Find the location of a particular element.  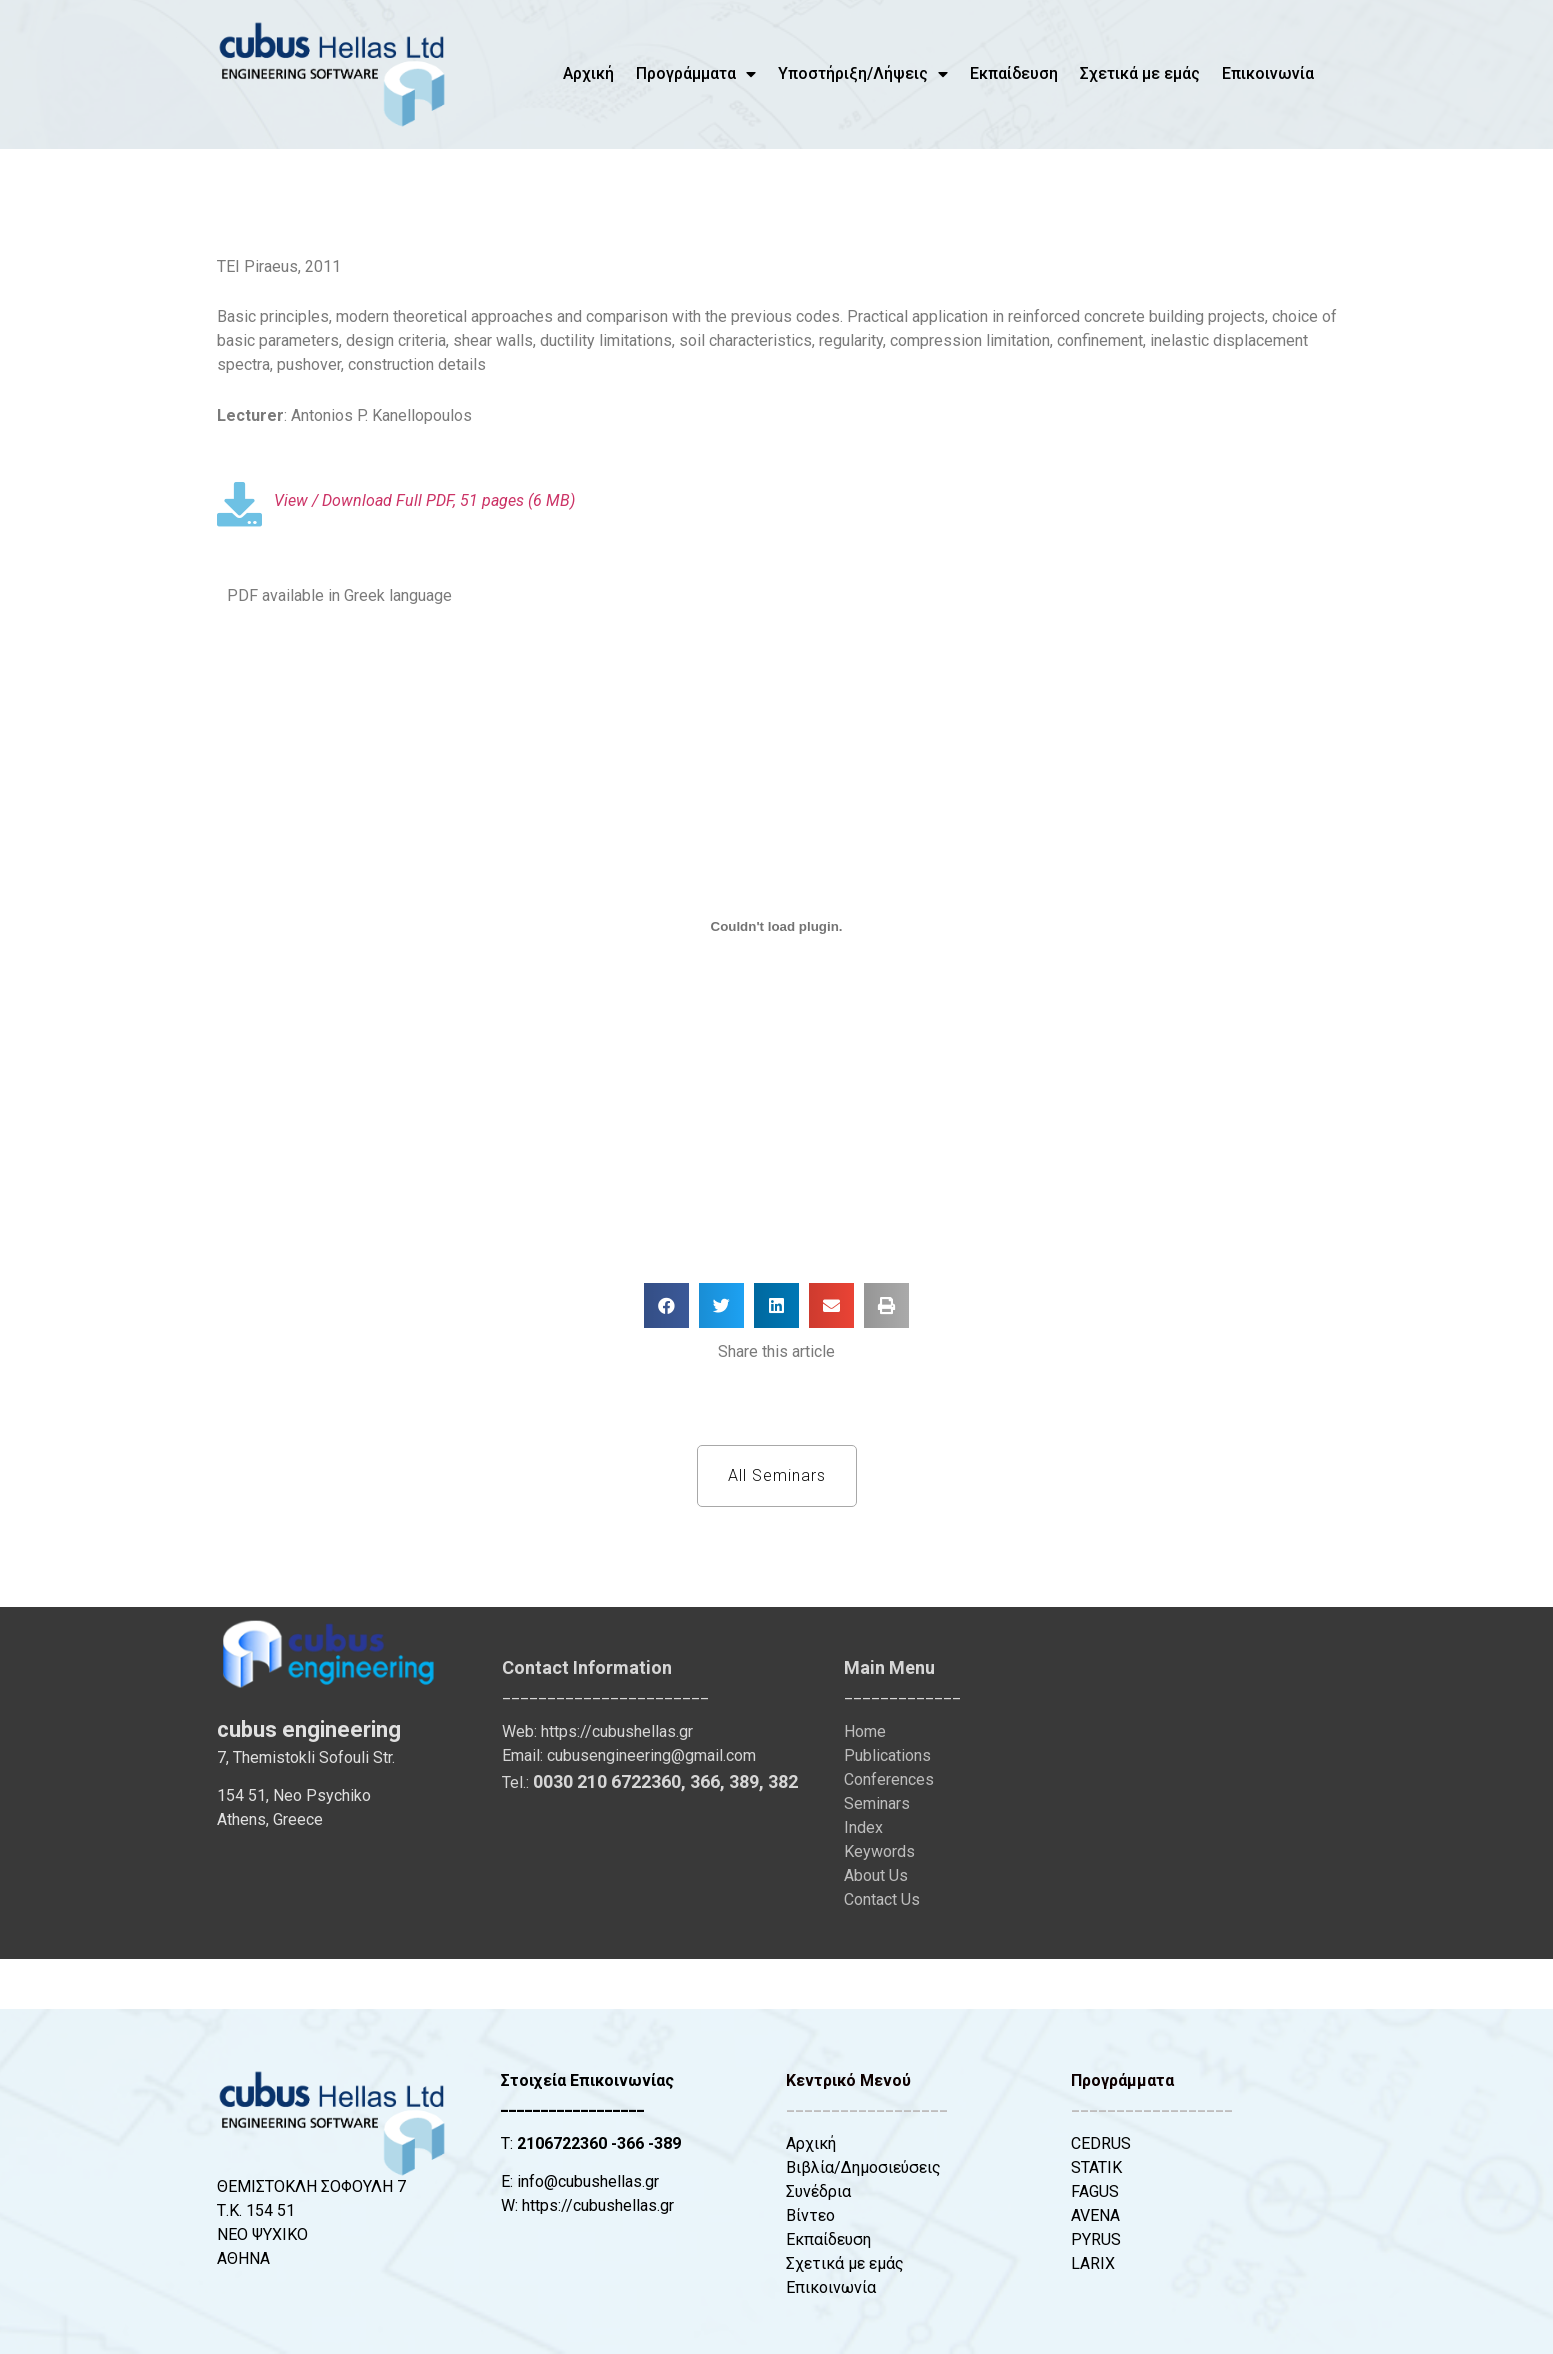

LARIX is located at coordinates (1093, 2263).